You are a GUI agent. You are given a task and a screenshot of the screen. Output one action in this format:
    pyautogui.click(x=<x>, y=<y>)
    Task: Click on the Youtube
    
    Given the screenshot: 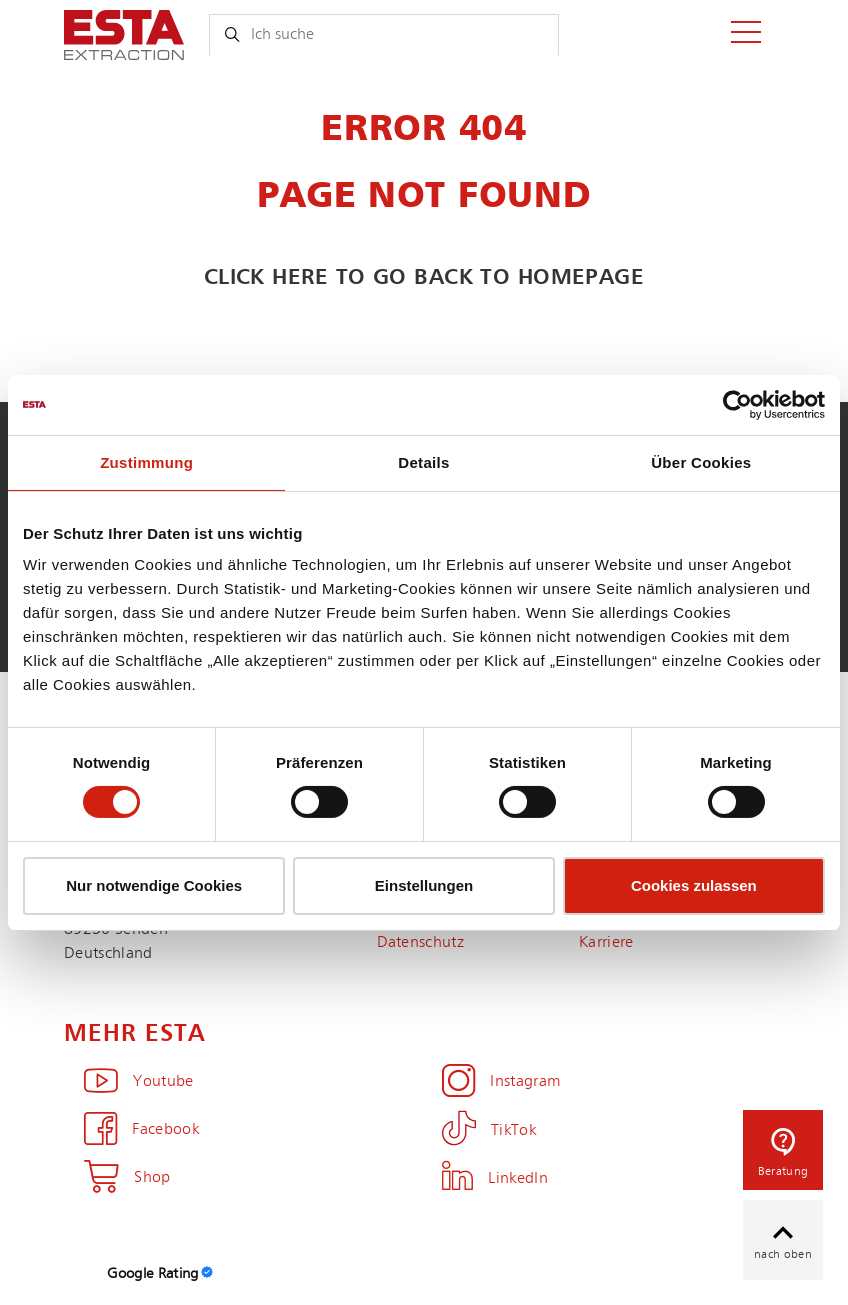 What is the action you would take?
    pyautogui.click(x=139, y=1082)
    